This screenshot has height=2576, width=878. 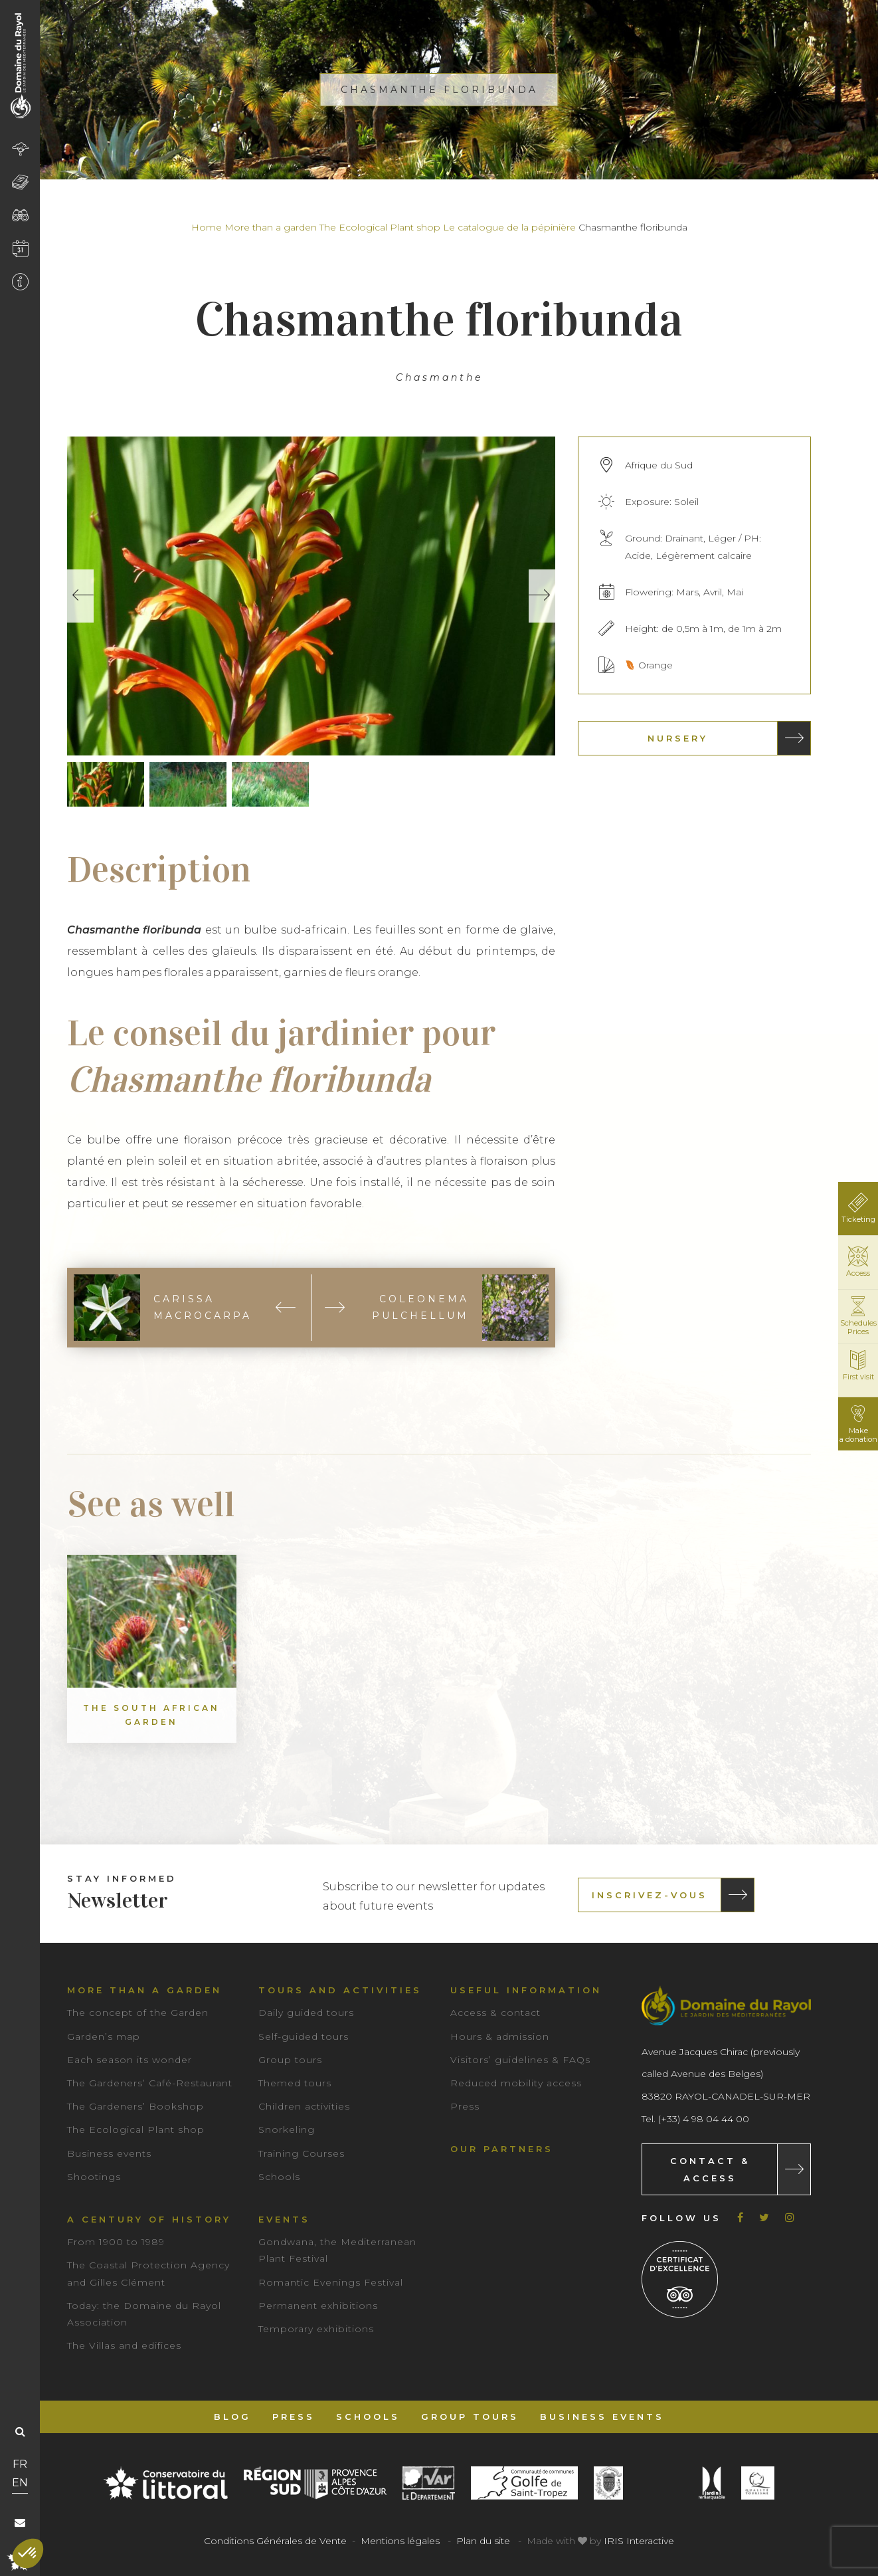 I want to click on Each season its wonder, so click(x=129, y=2060).